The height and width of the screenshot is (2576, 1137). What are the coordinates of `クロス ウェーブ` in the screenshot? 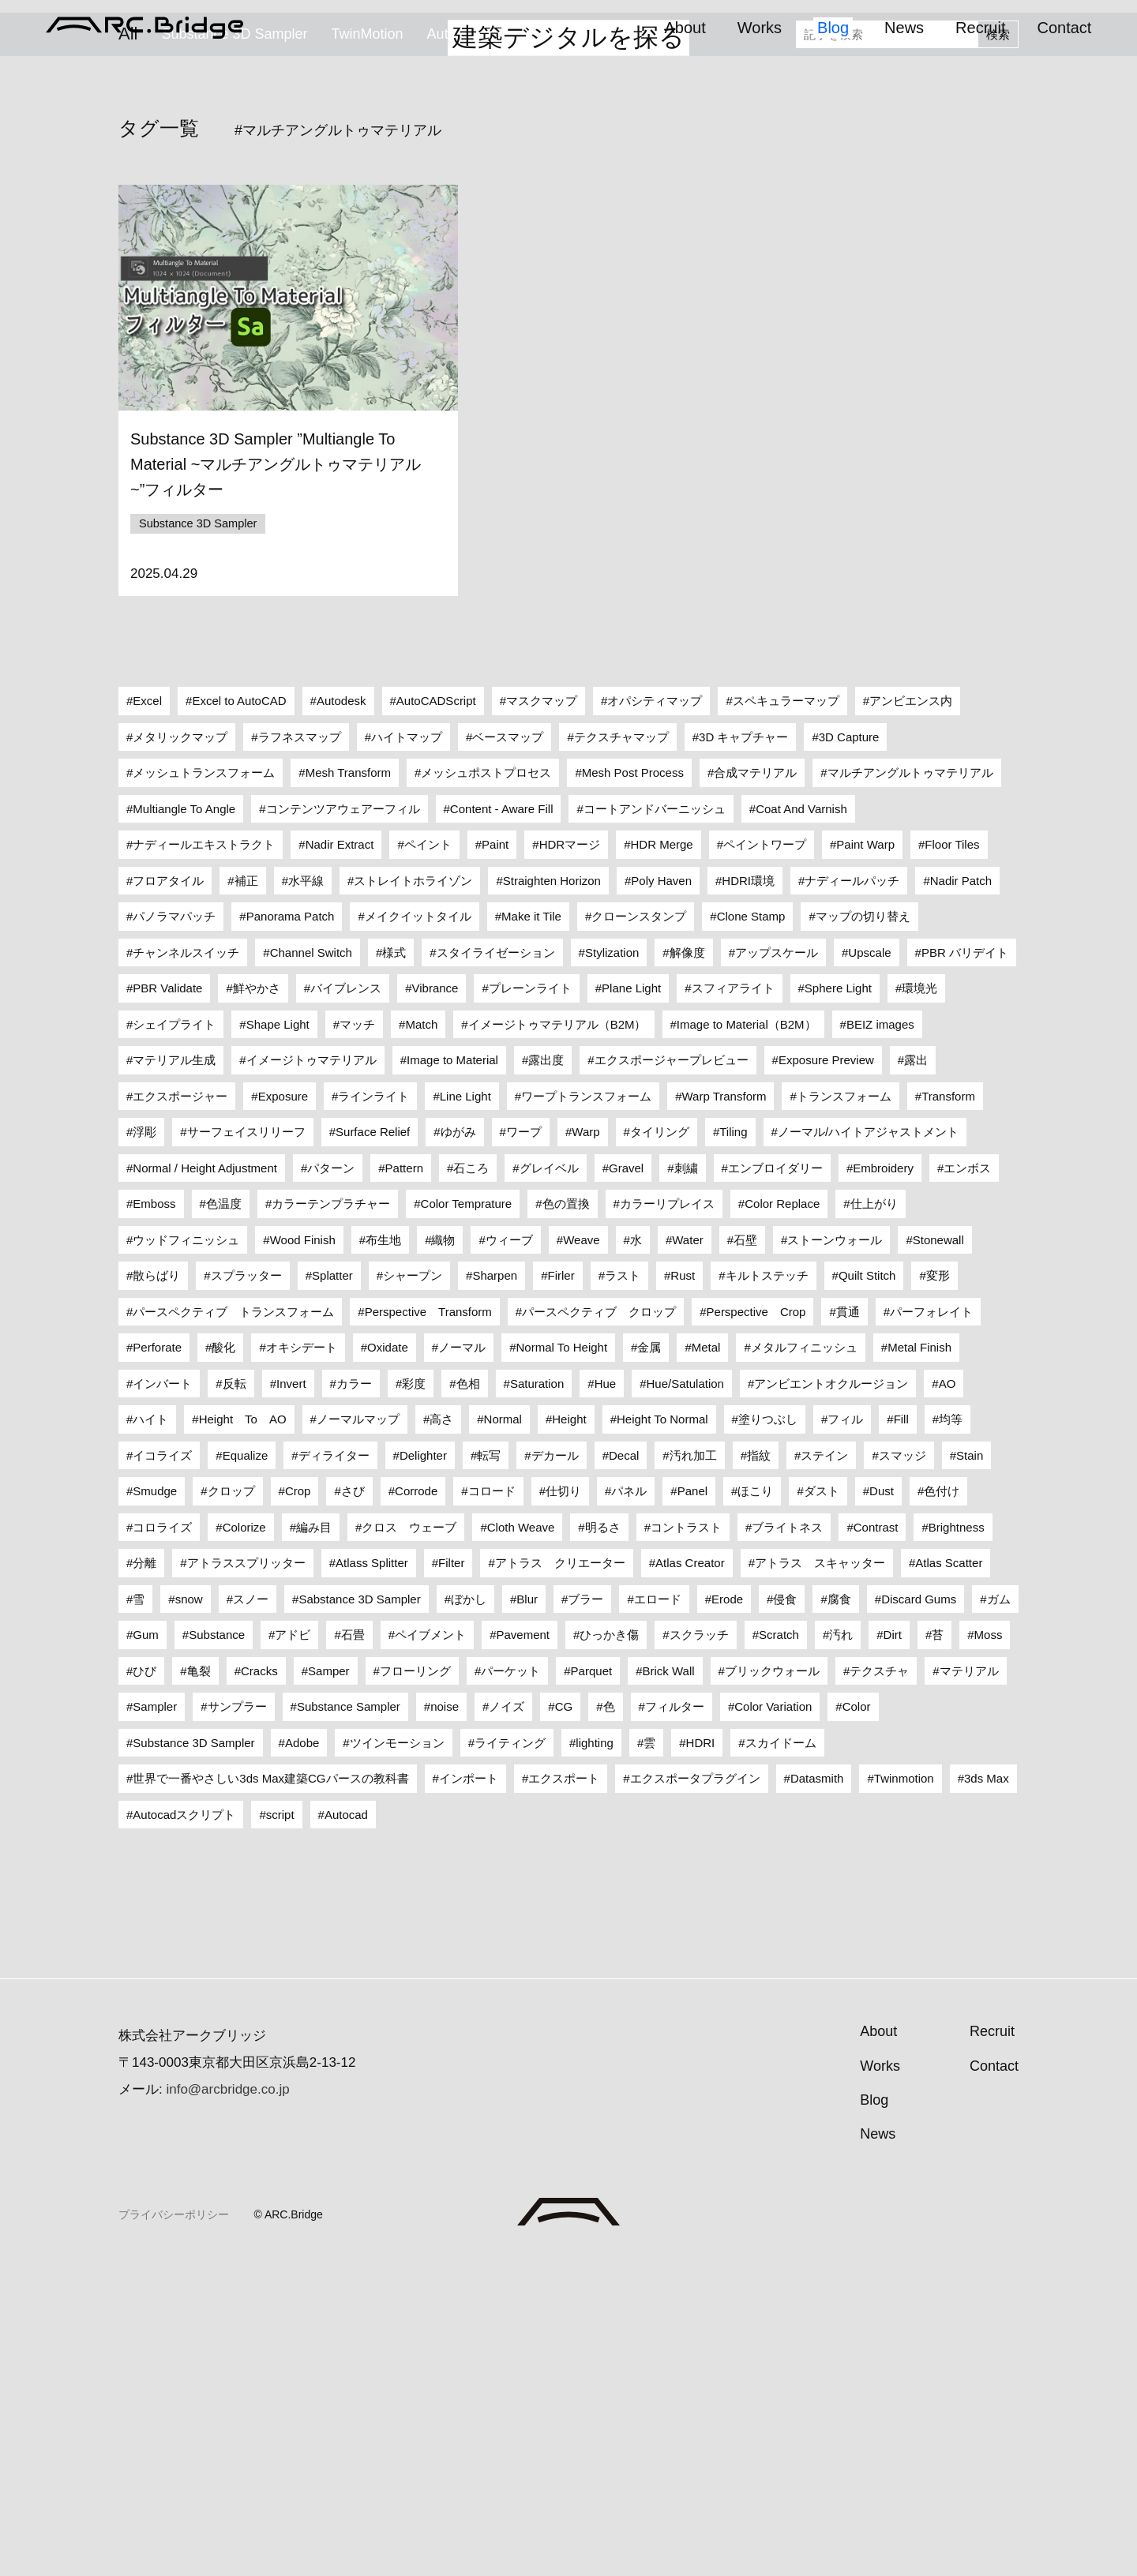 It's located at (409, 1846).